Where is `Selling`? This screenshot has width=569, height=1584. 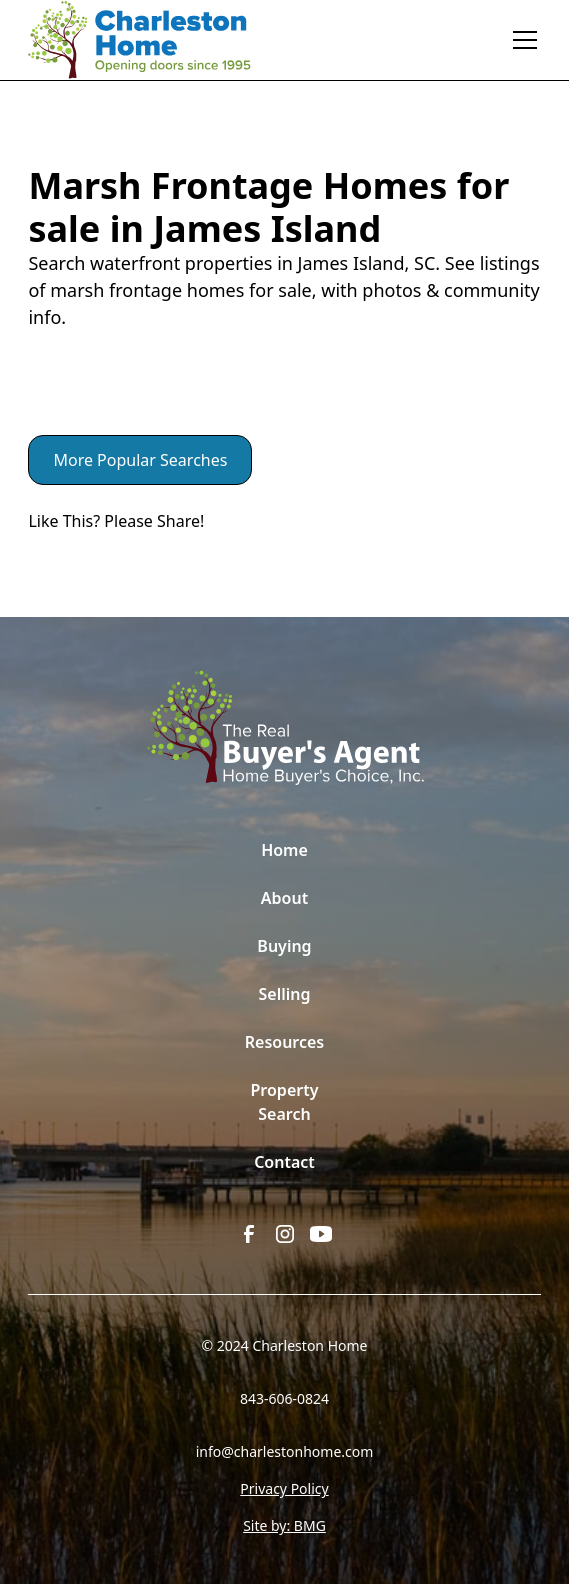
Selling is located at coordinates (285, 994).